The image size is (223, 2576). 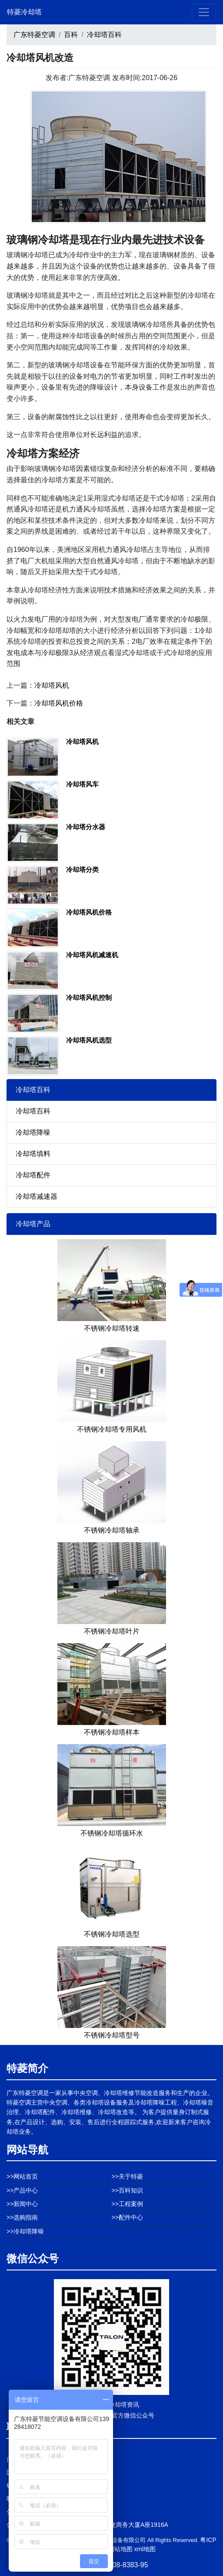 What do you see at coordinates (36, 1196) in the screenshot?
I see `冷却塔减速器` at bounding box center [36, 1196].